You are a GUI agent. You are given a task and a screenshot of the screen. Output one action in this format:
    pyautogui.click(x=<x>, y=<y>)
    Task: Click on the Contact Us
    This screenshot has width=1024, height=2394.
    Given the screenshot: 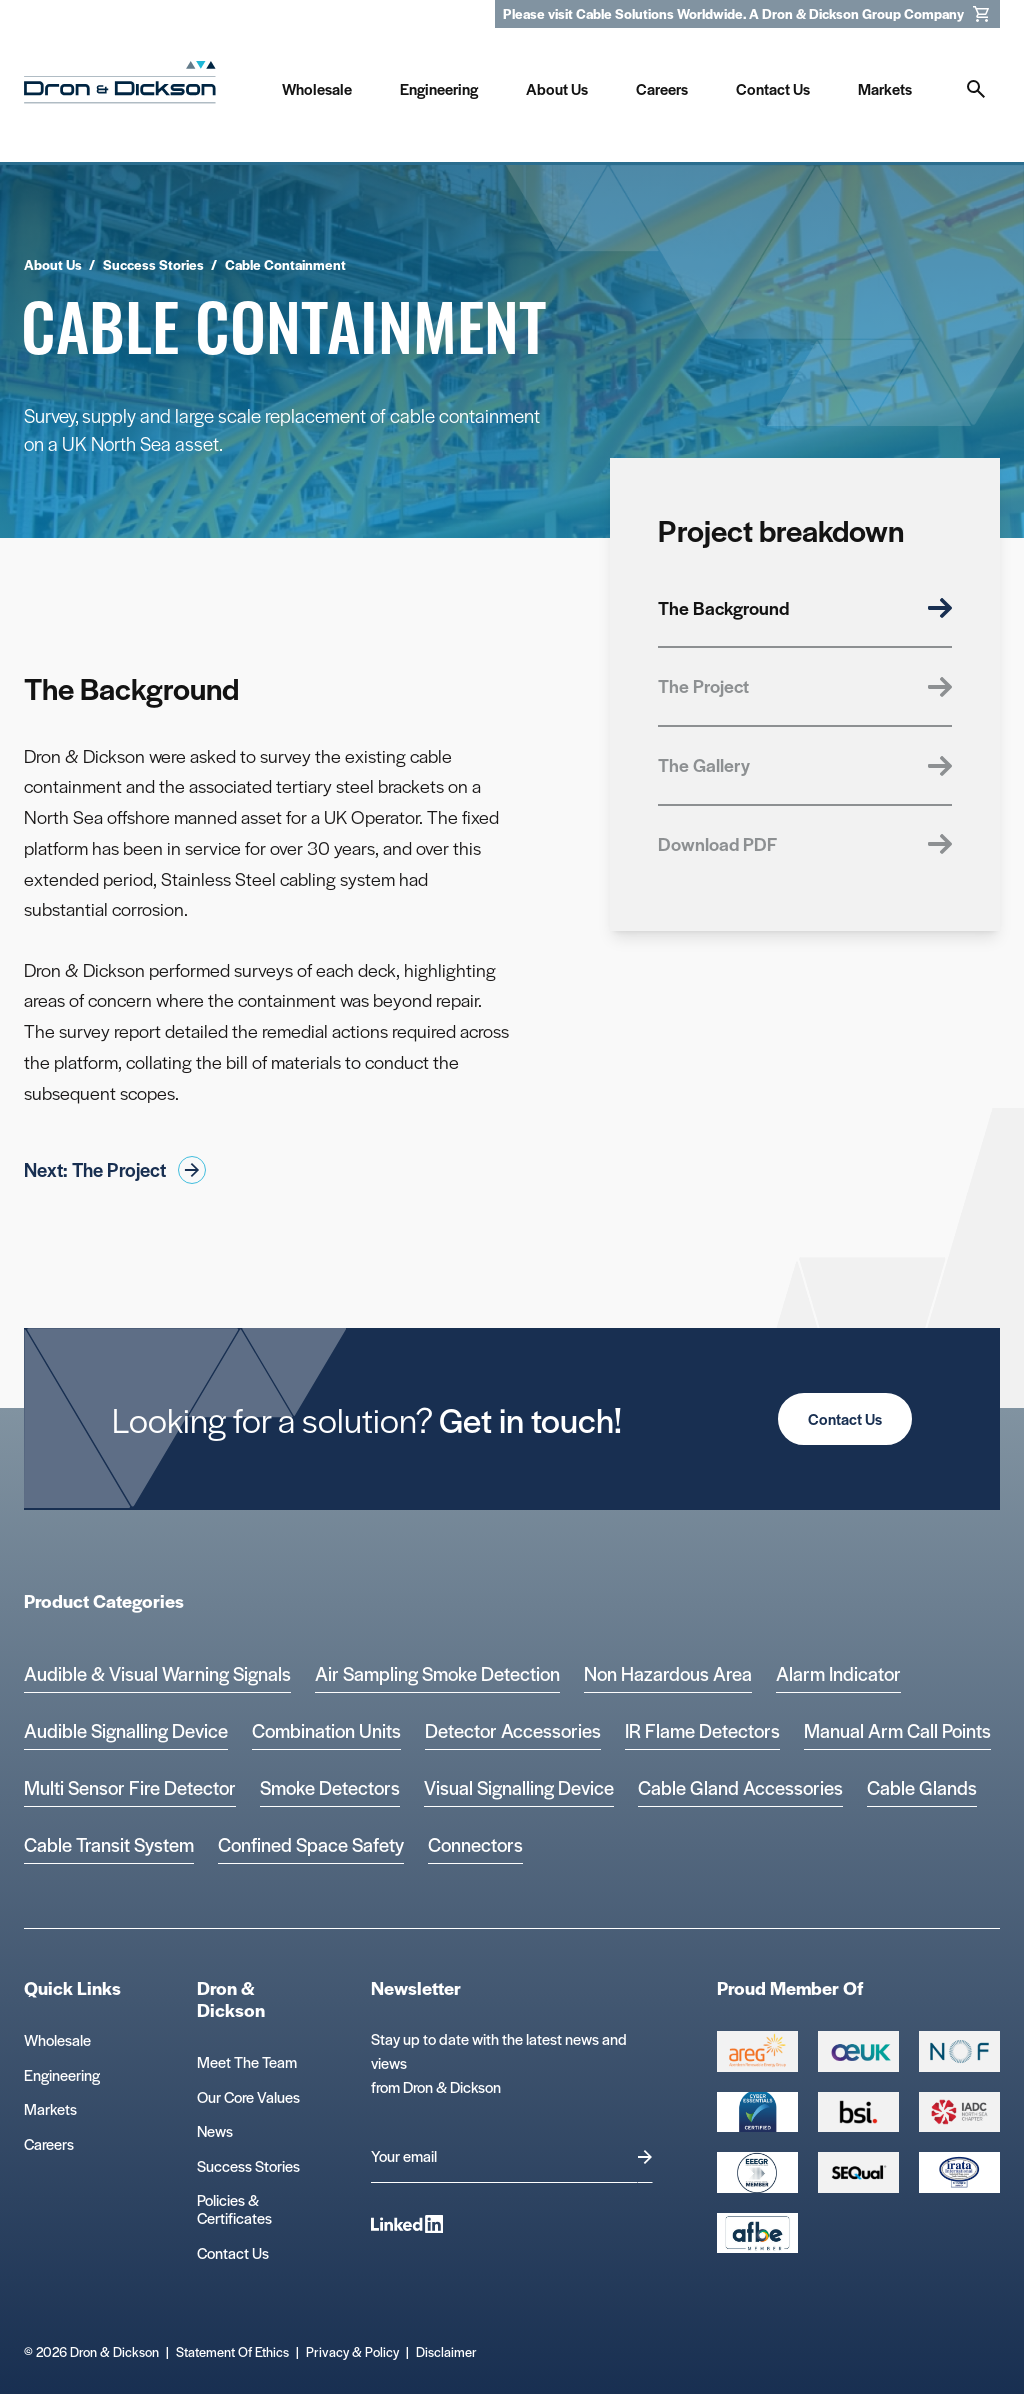 What is the action you would take?
    pyautogui.click(x=845, y=1418)
    